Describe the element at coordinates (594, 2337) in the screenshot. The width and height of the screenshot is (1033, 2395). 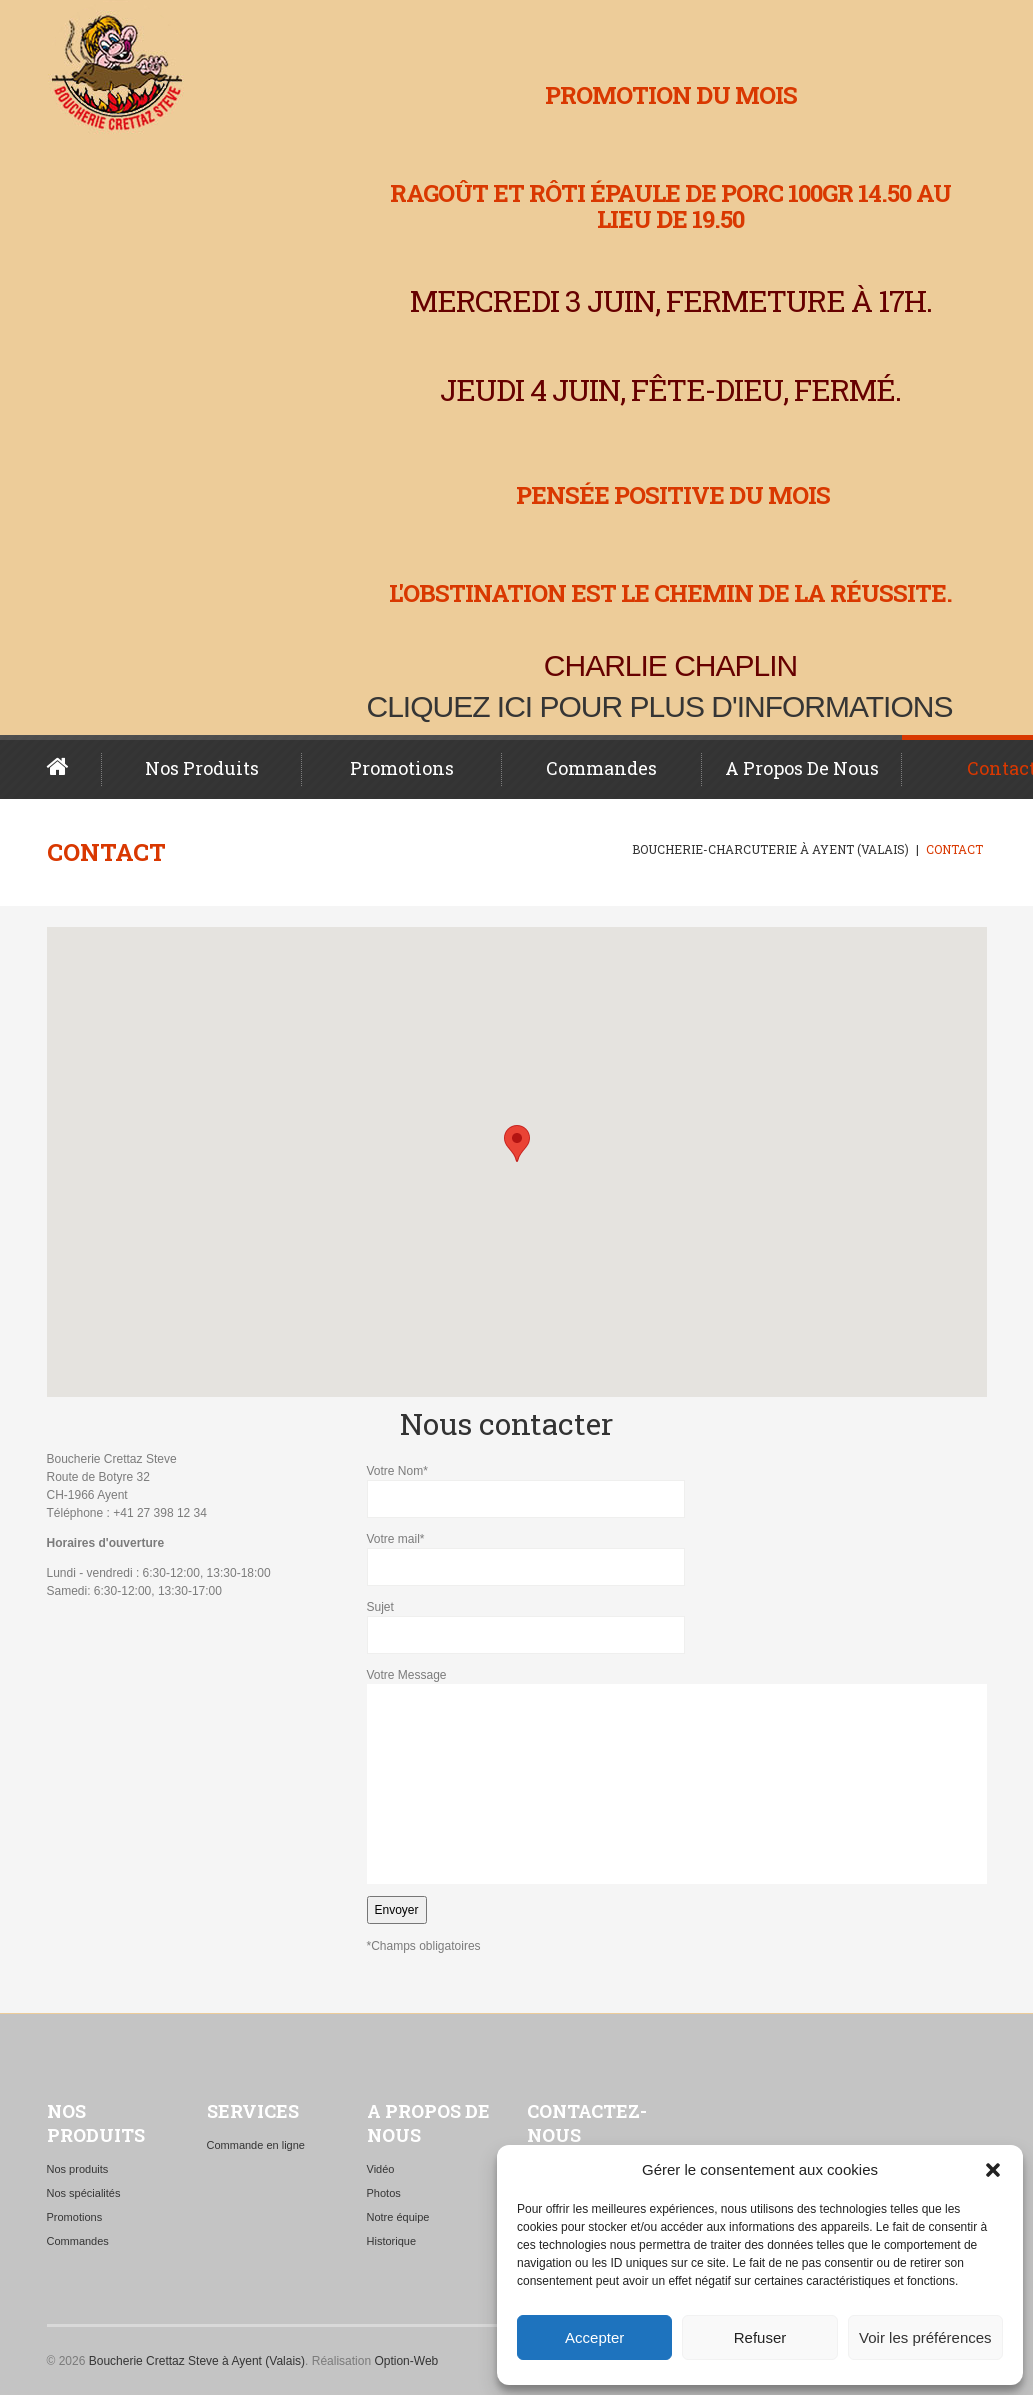
I see `Accepter` at that location.